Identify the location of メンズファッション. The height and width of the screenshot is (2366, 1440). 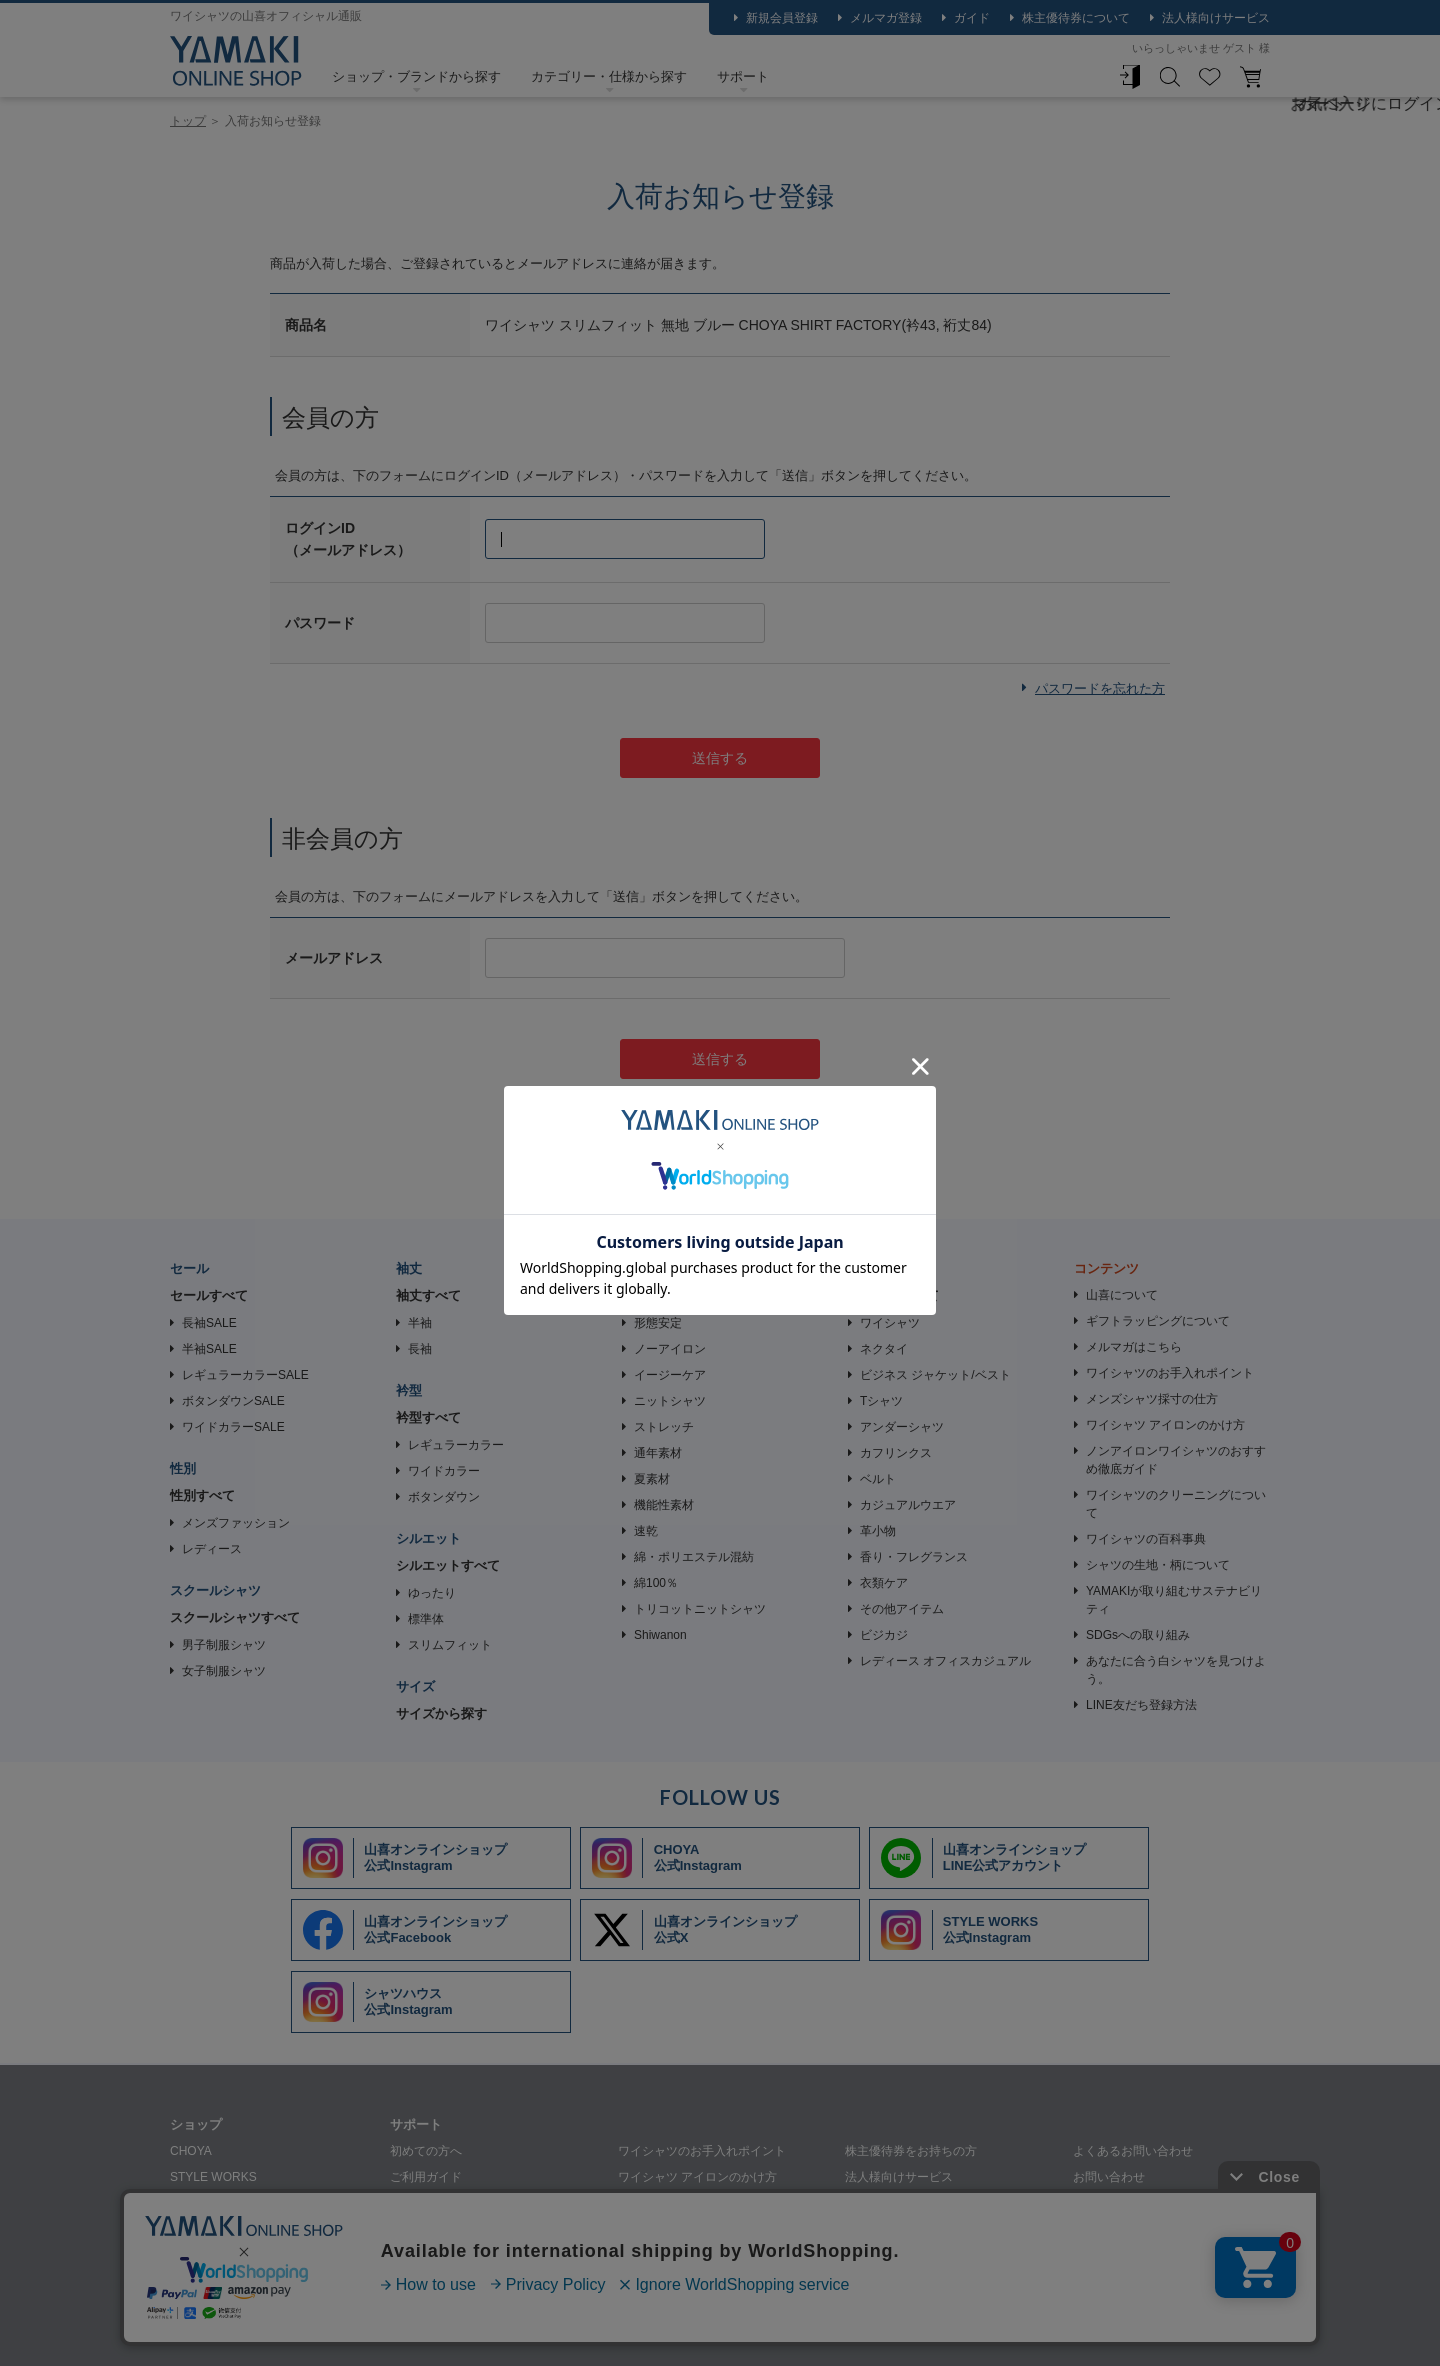
(236, 1523).